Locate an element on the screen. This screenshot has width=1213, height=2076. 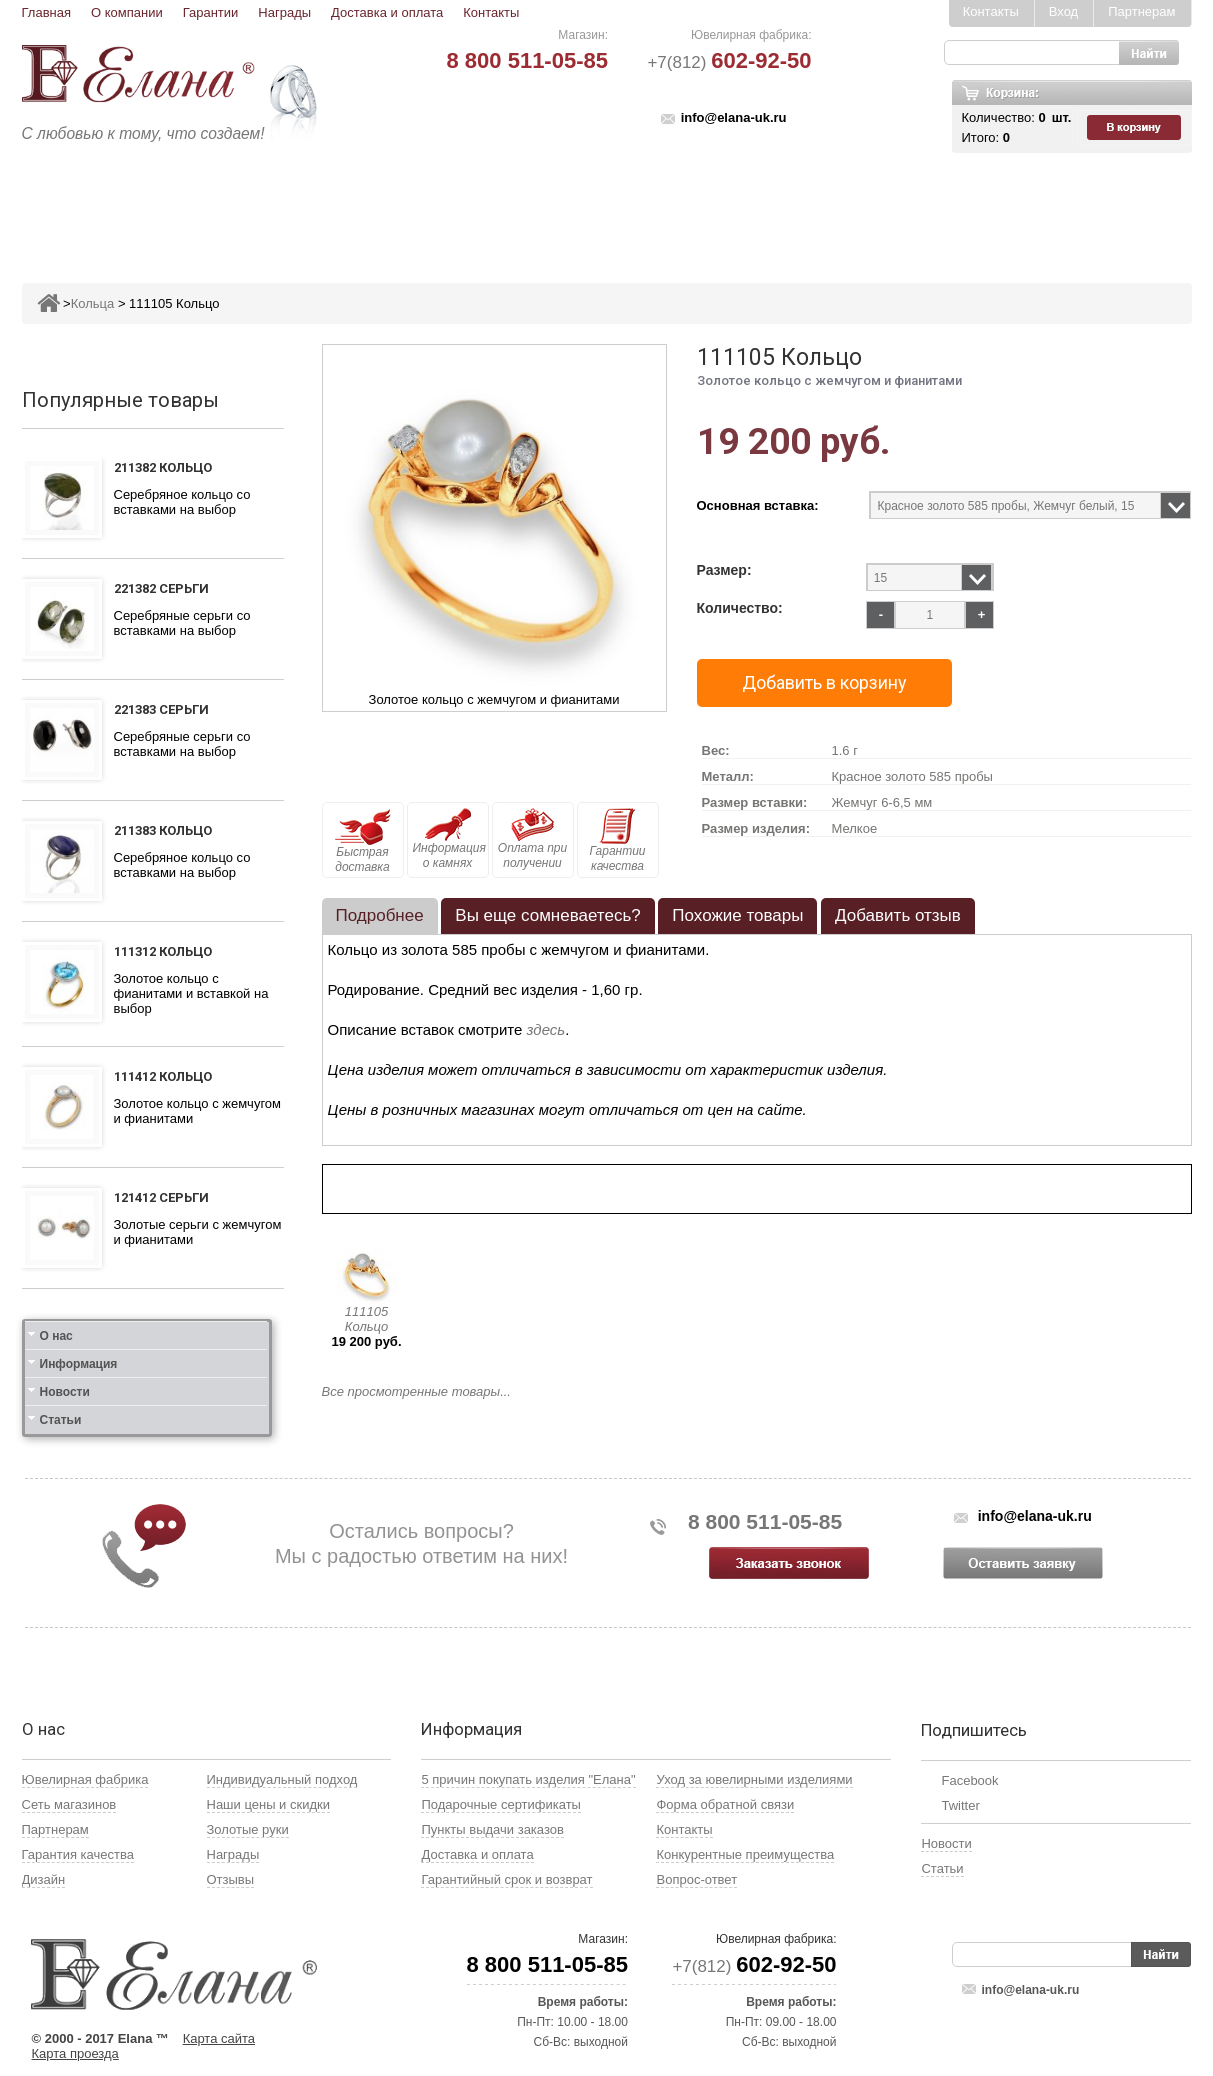
Новости is located at coordinates (65, 1392).